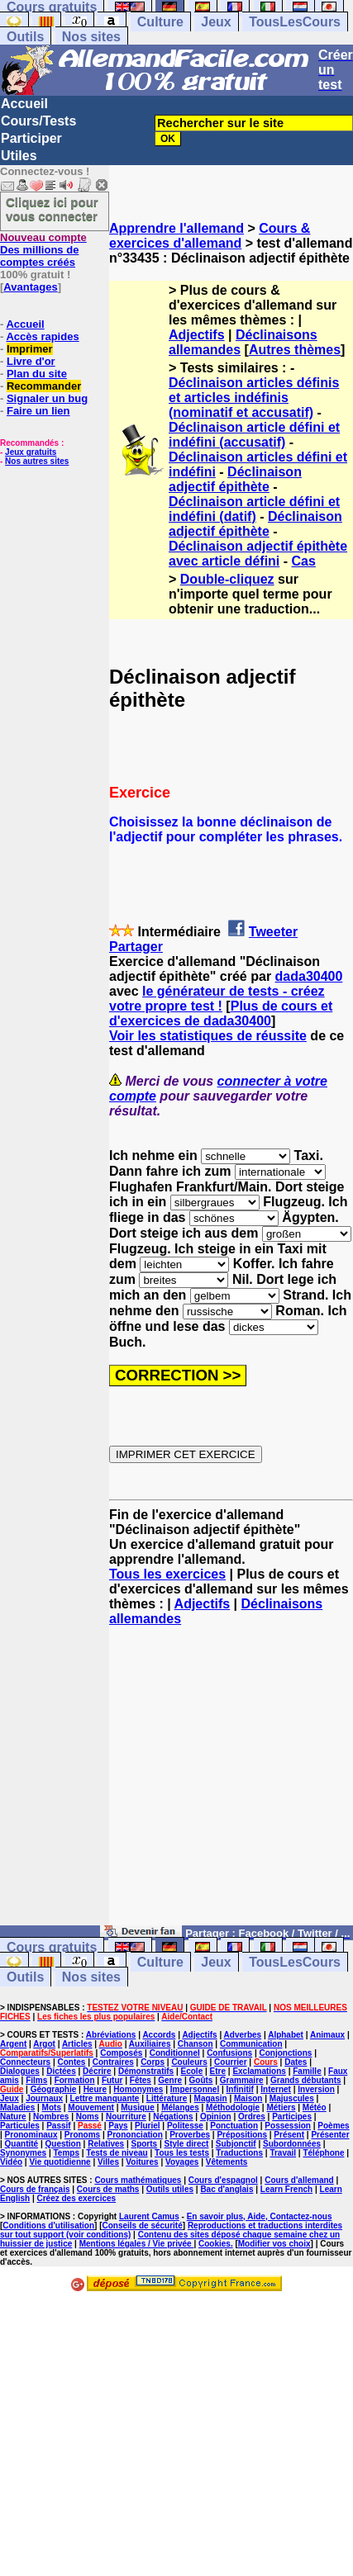 The width and height of the screenshot is (353, 2576). Describe the element at coordinates (44, 2043) in the screenshot. I see `Argot` at that location.